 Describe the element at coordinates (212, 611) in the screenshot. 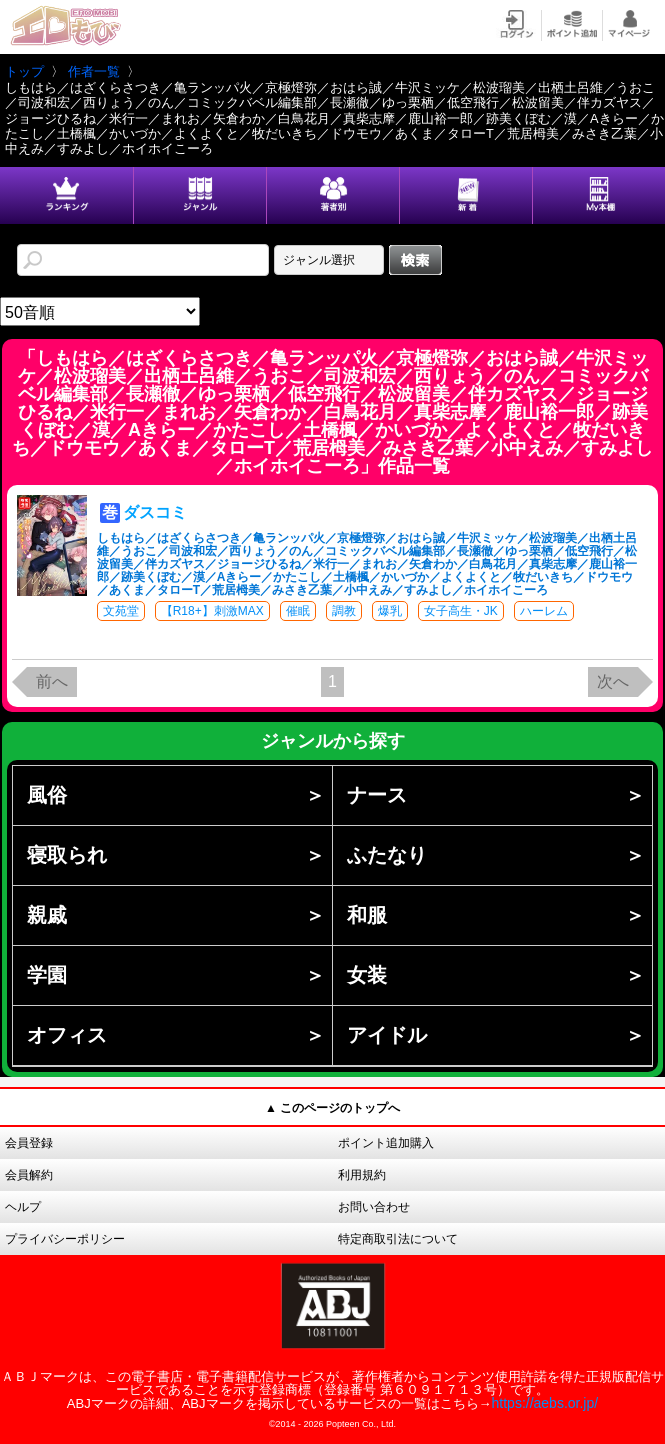

I see `【R18+】刺激MAX` at that location.